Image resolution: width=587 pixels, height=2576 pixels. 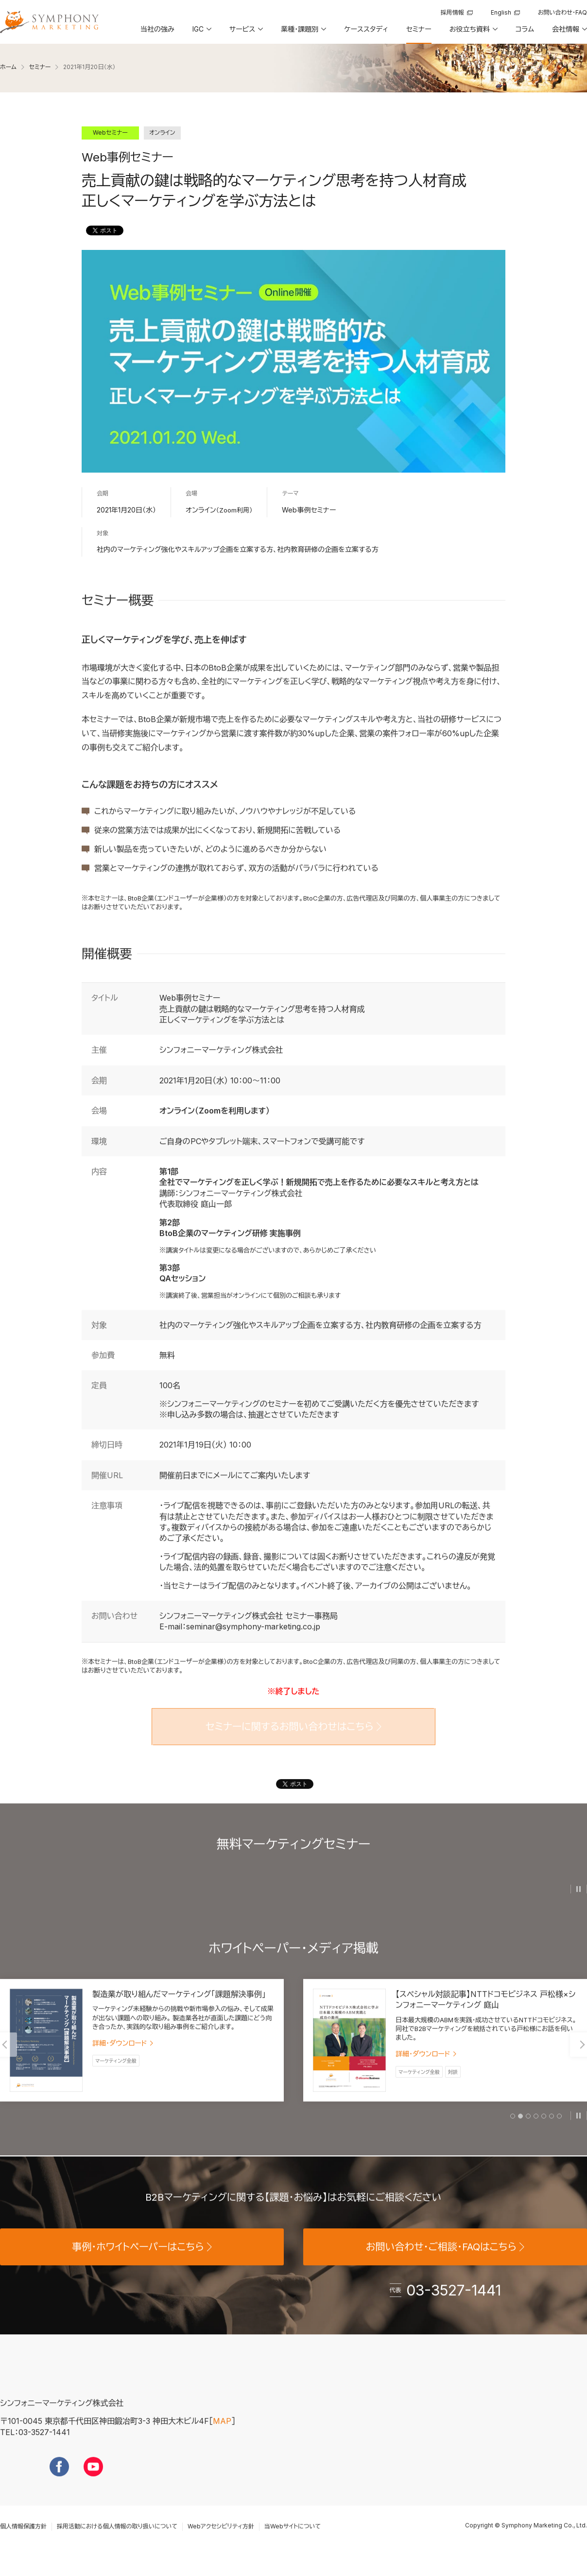 I want to click on 当Webサイトについて, so click(x=292, y=2542).